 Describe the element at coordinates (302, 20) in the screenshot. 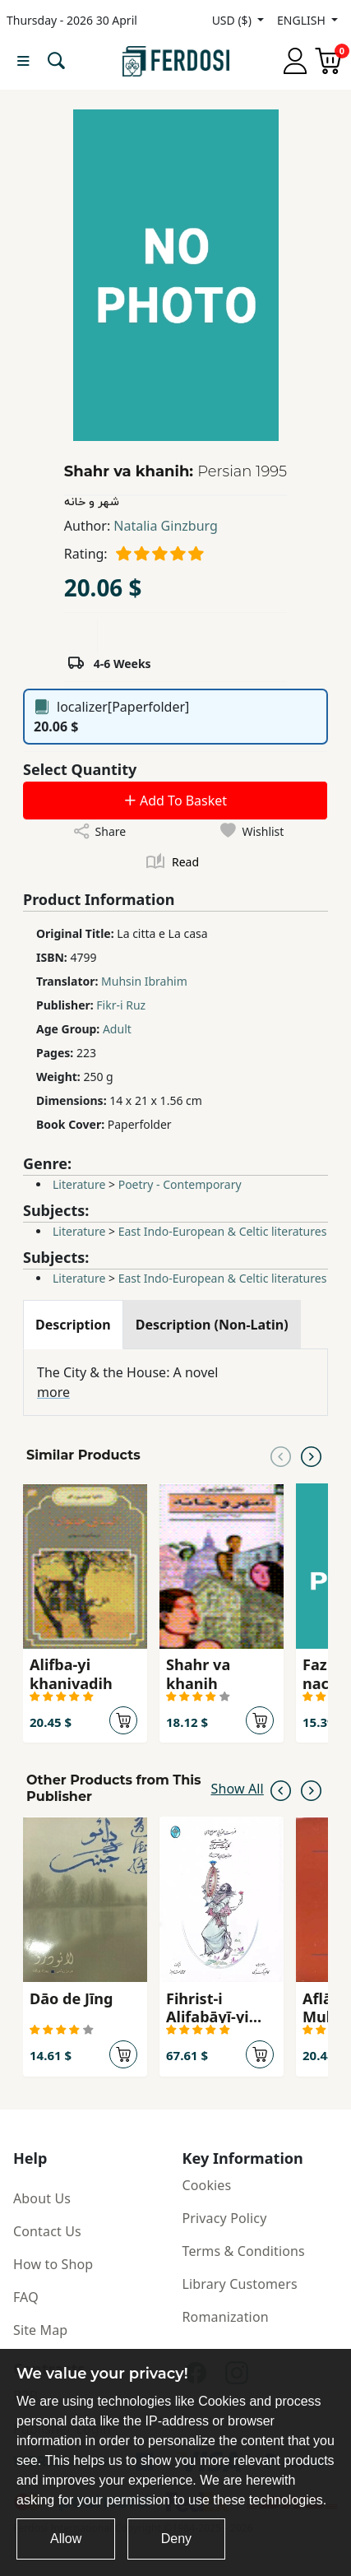

I see `ENGLISH` at that location.